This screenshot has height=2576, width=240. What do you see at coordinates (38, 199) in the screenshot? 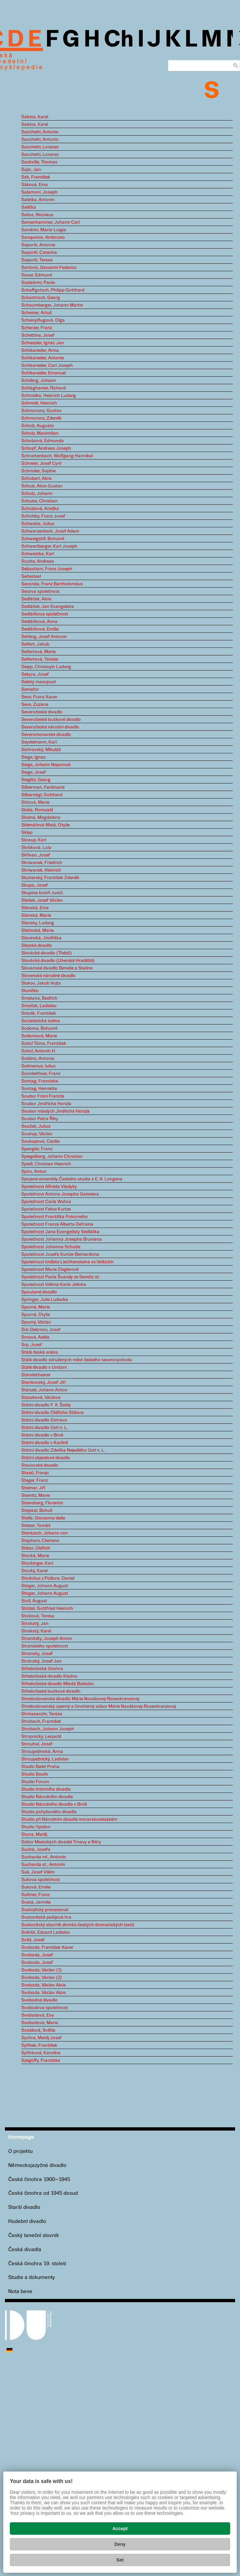
I see `Saletka, Antonín` at bounding box center [38, 199].